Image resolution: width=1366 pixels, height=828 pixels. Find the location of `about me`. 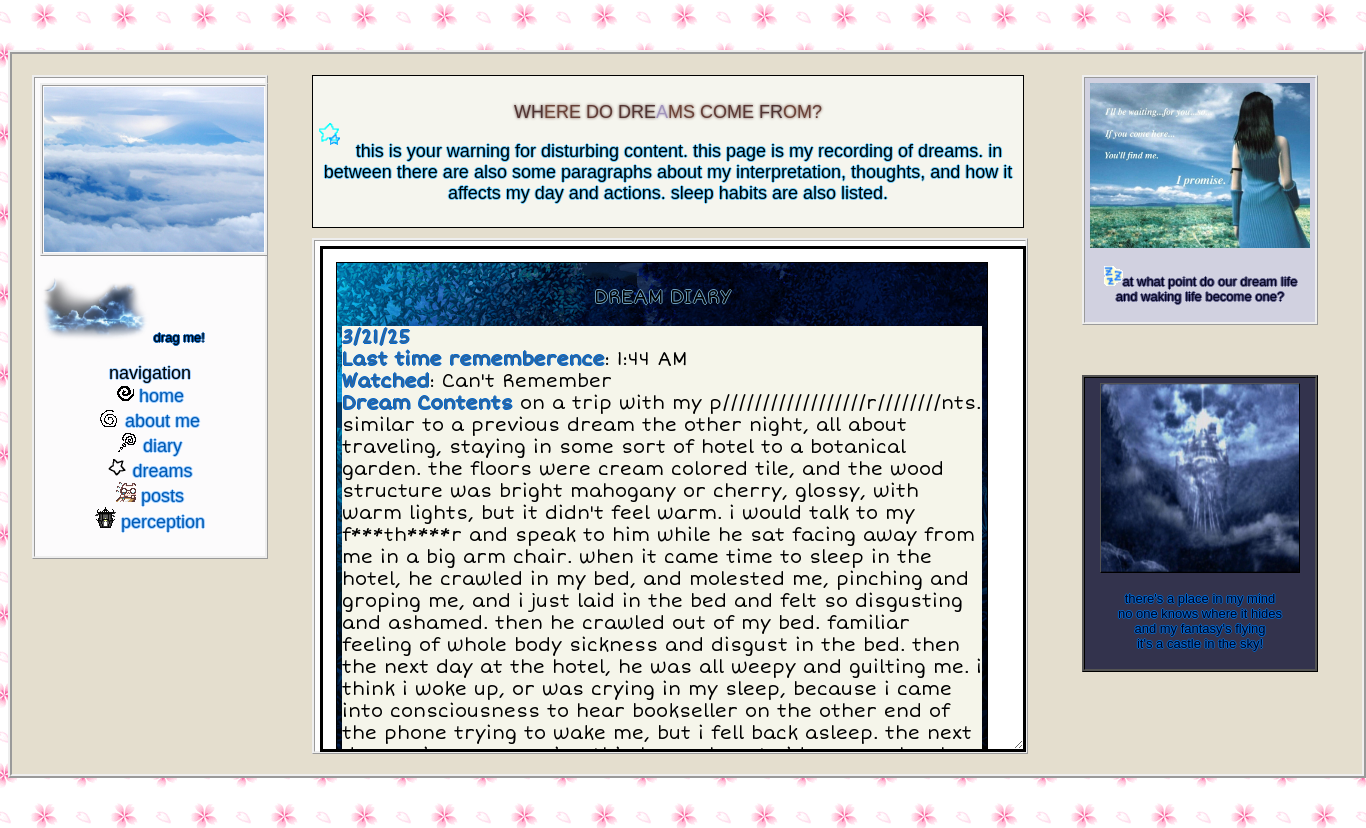

about me is located at coordinates (162, 421).